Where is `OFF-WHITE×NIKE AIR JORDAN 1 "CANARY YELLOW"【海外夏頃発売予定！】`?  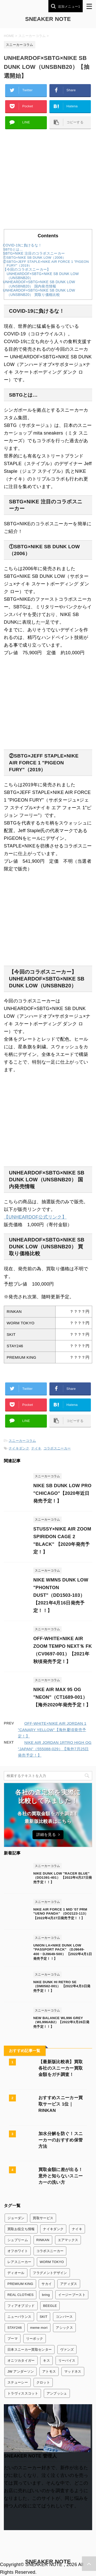
OFF-WHITE×NIKE AIR JORDAN 1 "CANARY YELLOW"【海外夏頃発売予定！】 is located at coordinates (52, 1729).